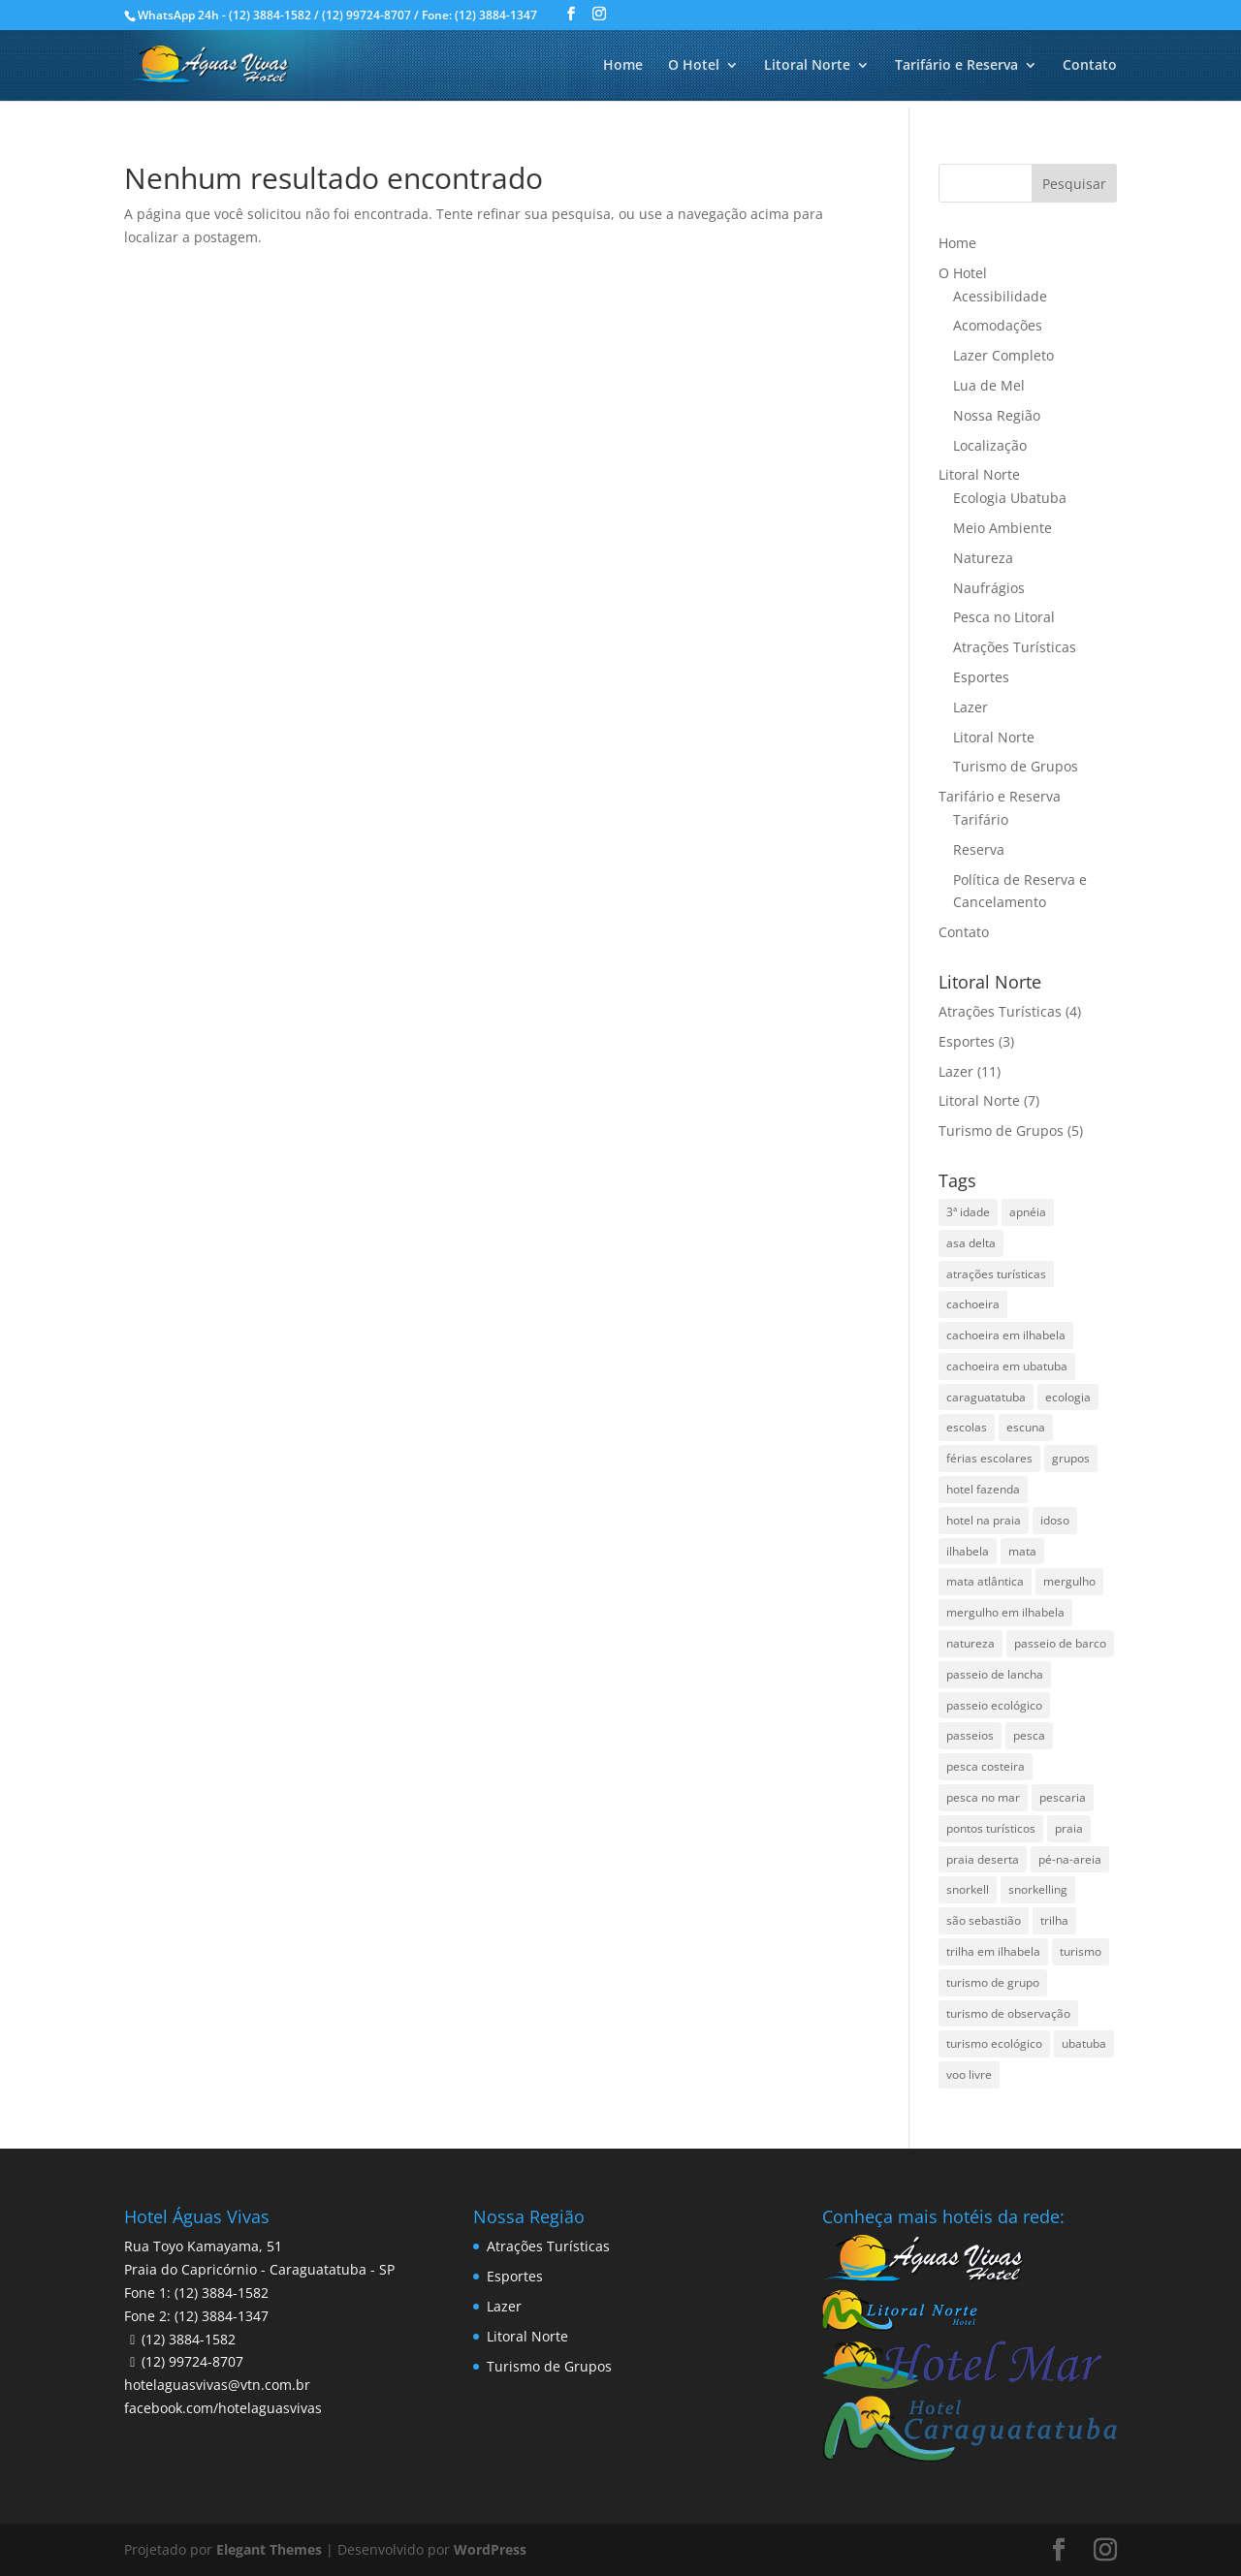  I want to click on snorkelling [snorkelling (1 item)], so click(1037, 1889).